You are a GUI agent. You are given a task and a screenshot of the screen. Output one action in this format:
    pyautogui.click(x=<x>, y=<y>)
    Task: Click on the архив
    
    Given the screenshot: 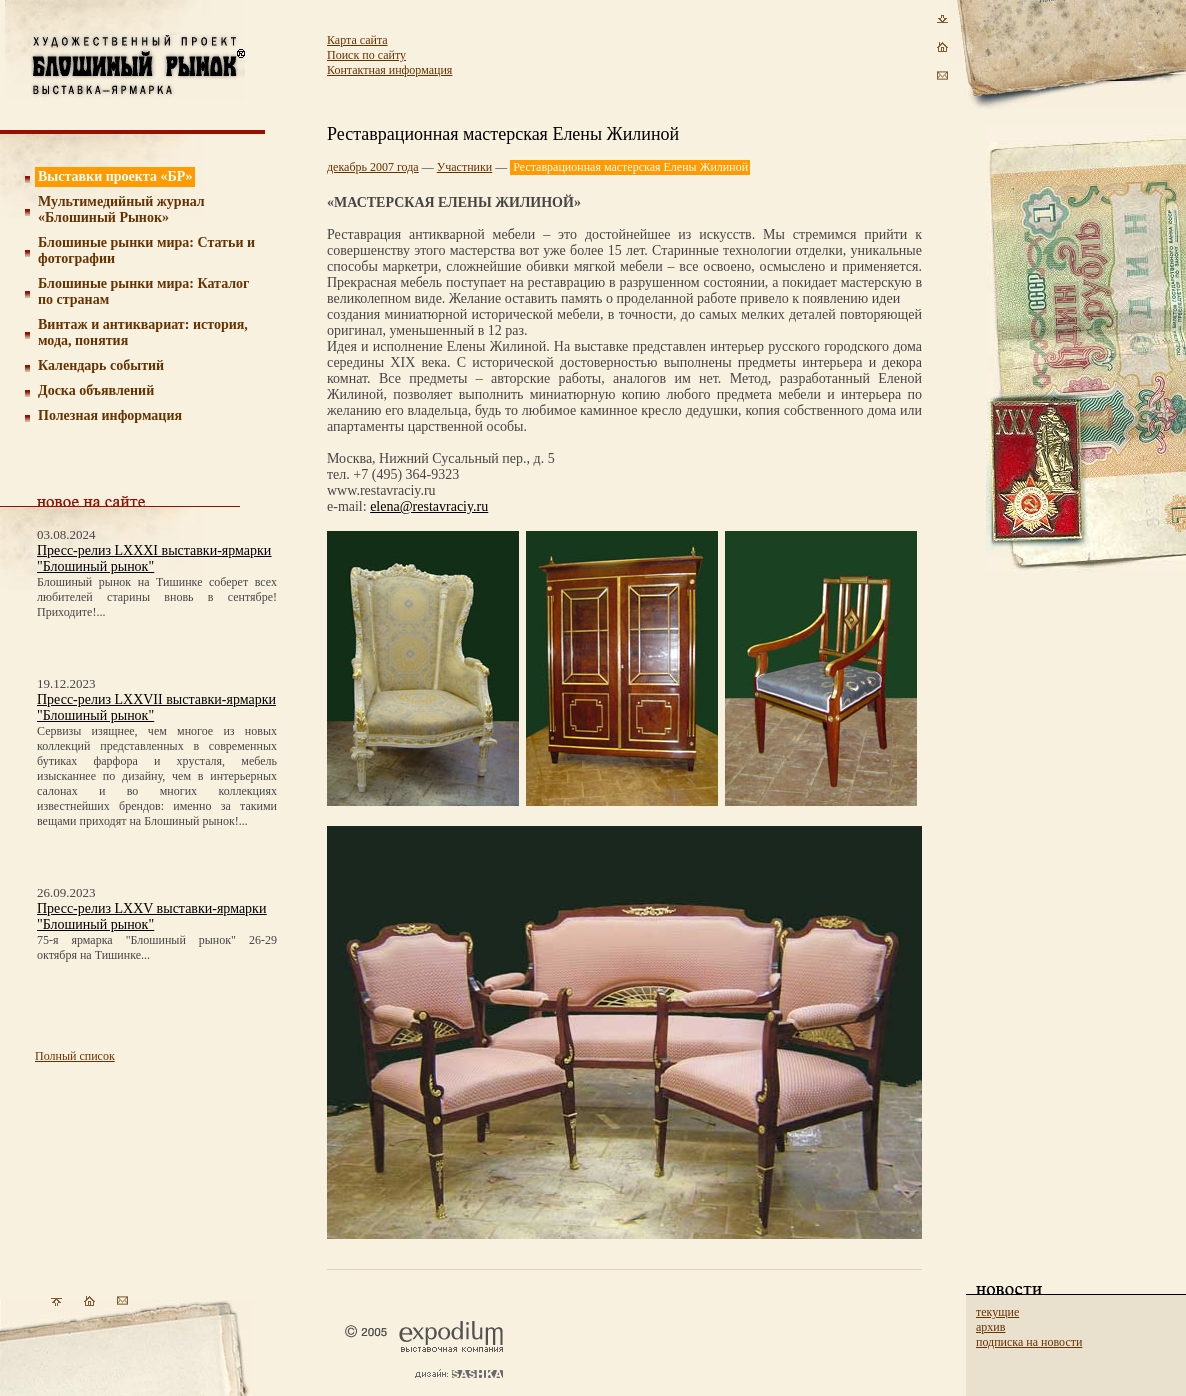 What is the action you would take?
    pyautogui.click(x=990, y=1327)
    